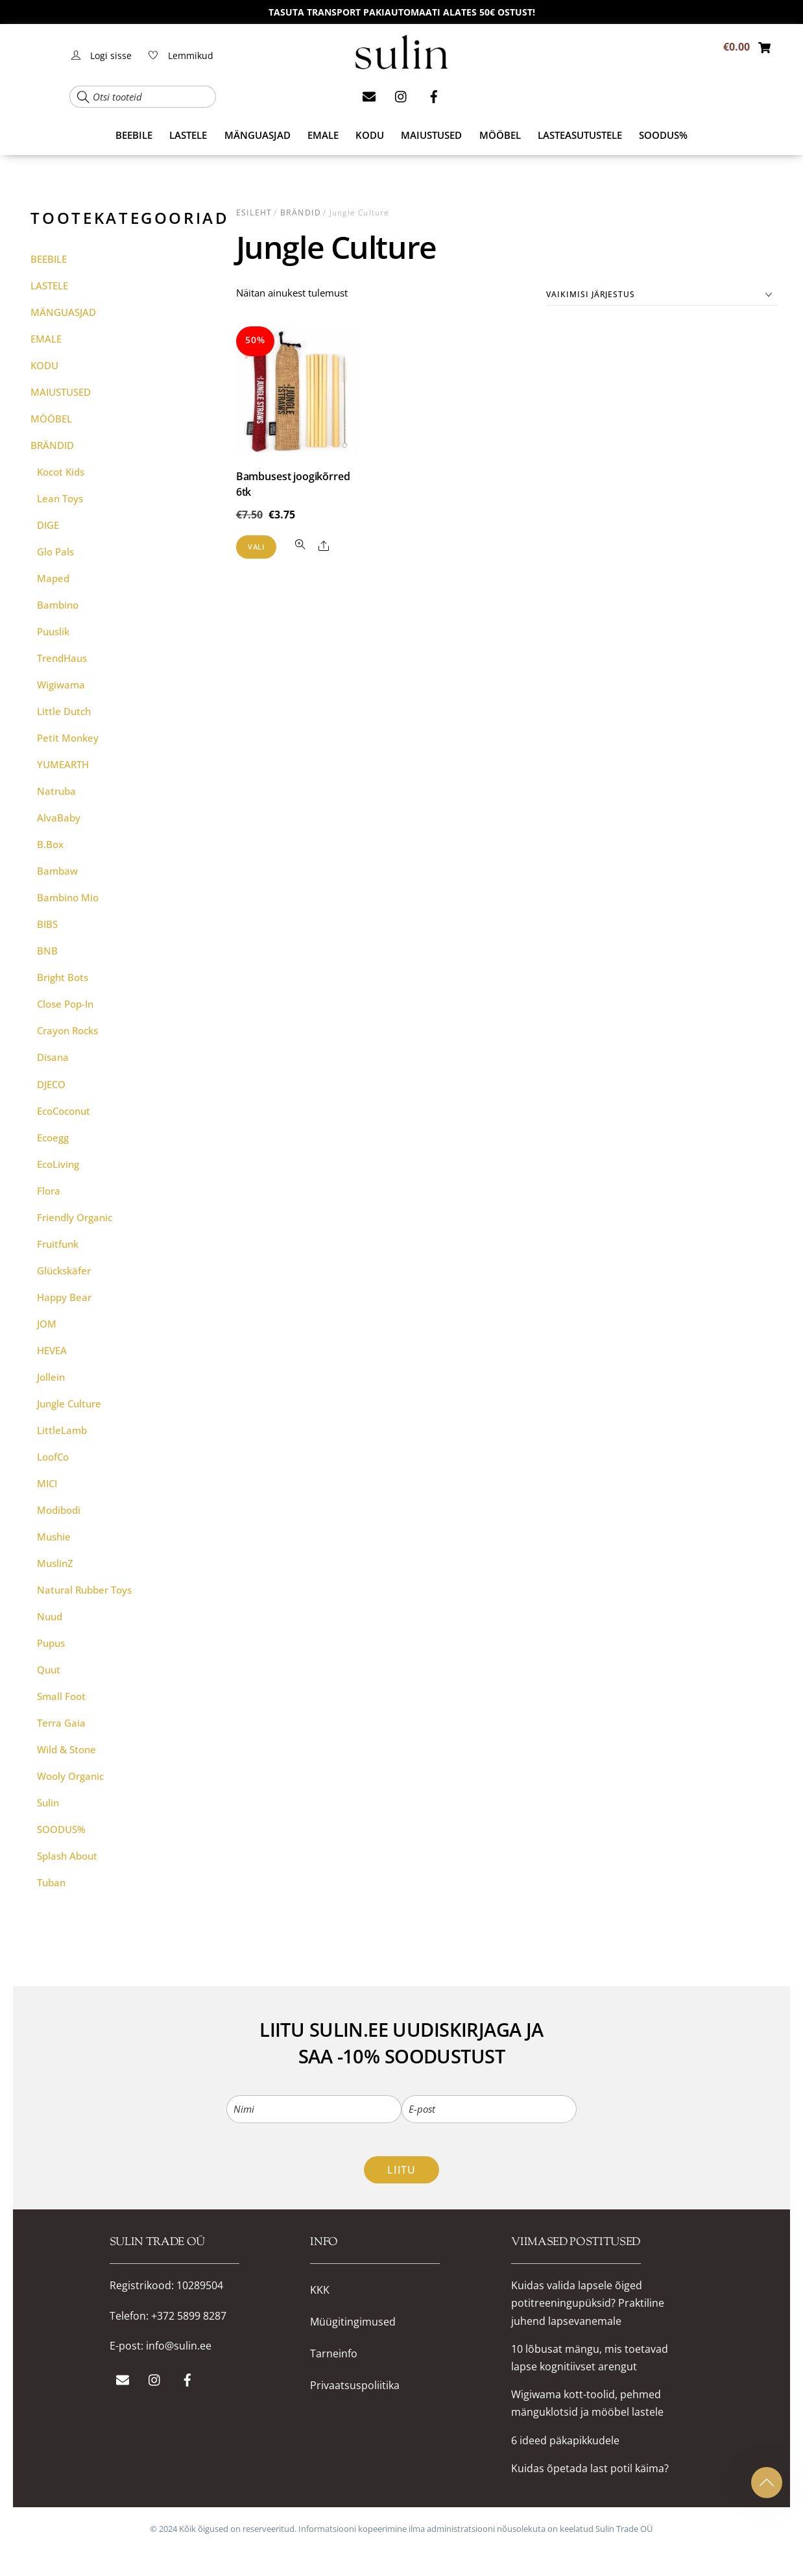 This screenshot has width=803, height=2576. What do you see at coordinates (320, 2290) in the screenshot?
I see `KKK` at bounding box center [320, 2290].